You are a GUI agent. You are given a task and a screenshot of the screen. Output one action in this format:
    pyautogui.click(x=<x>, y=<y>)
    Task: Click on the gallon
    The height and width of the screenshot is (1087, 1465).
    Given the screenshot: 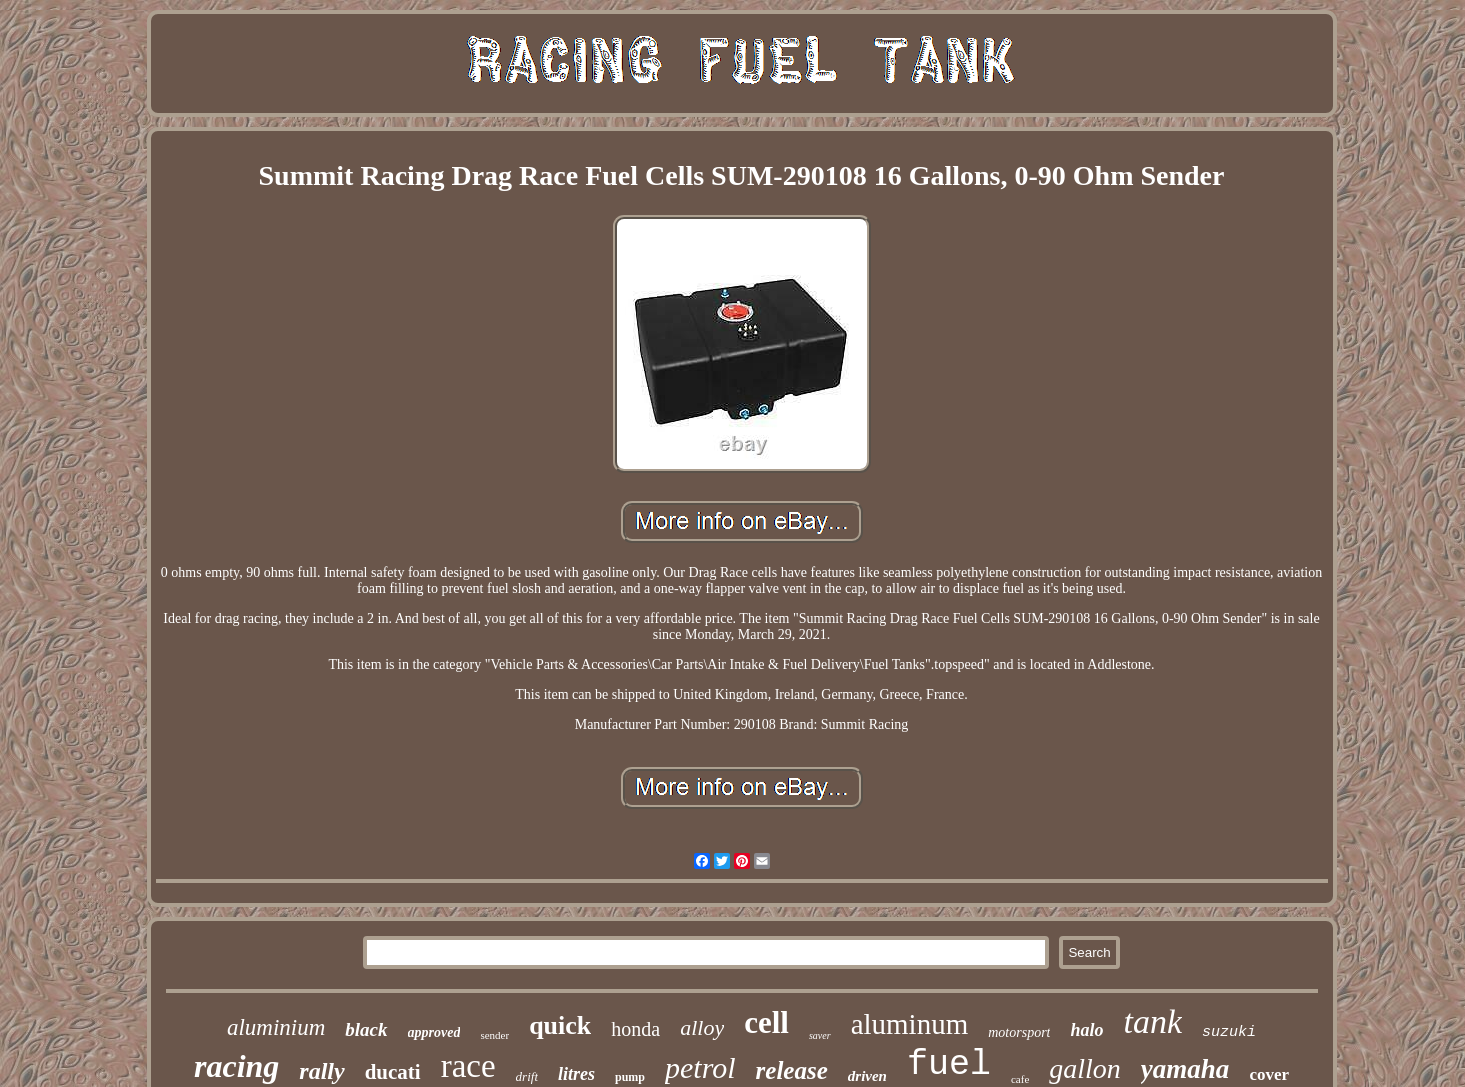 What is the action you would take?
    pyautogui.click(x=1085, y=1068)
    